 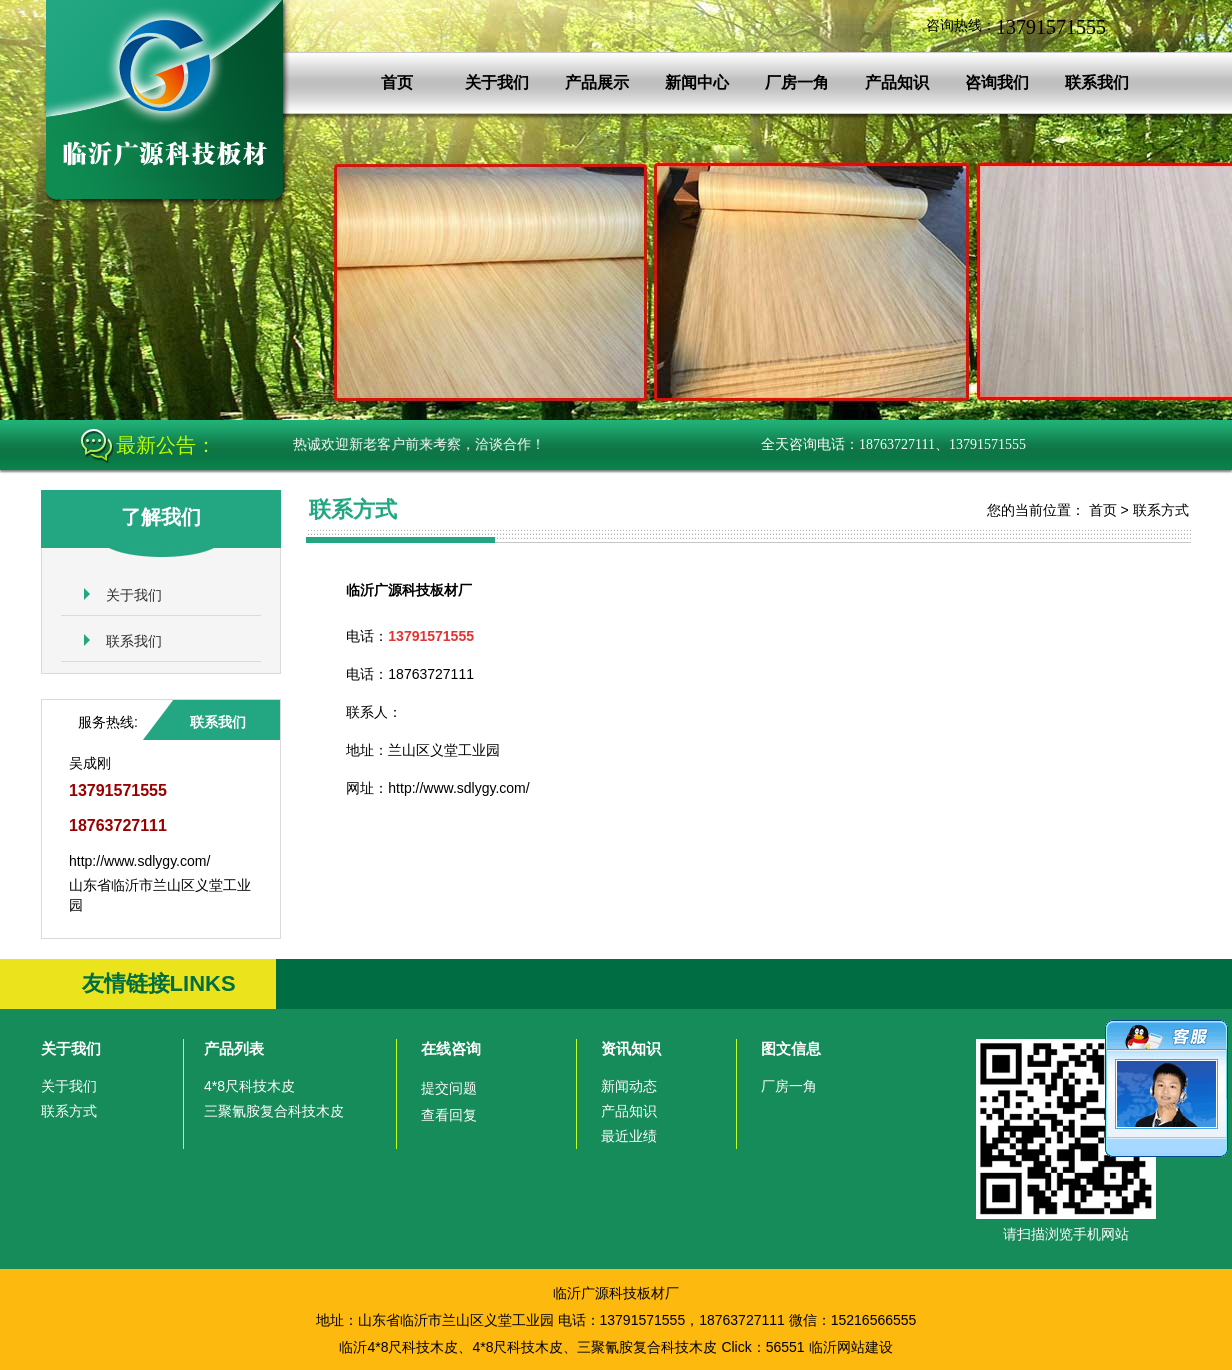 What do you see at coordinates (449, 1115) in the screenshot?
I see `查看回复` at bounding box center [449, 1115].